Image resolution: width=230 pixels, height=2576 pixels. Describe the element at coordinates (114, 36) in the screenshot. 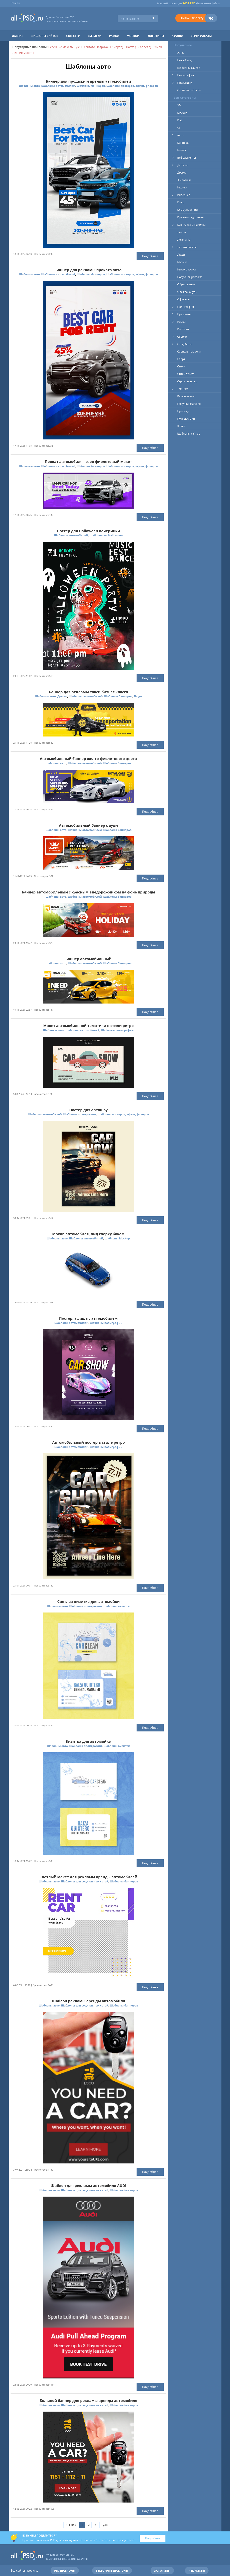

I see `Рамки` at that location.